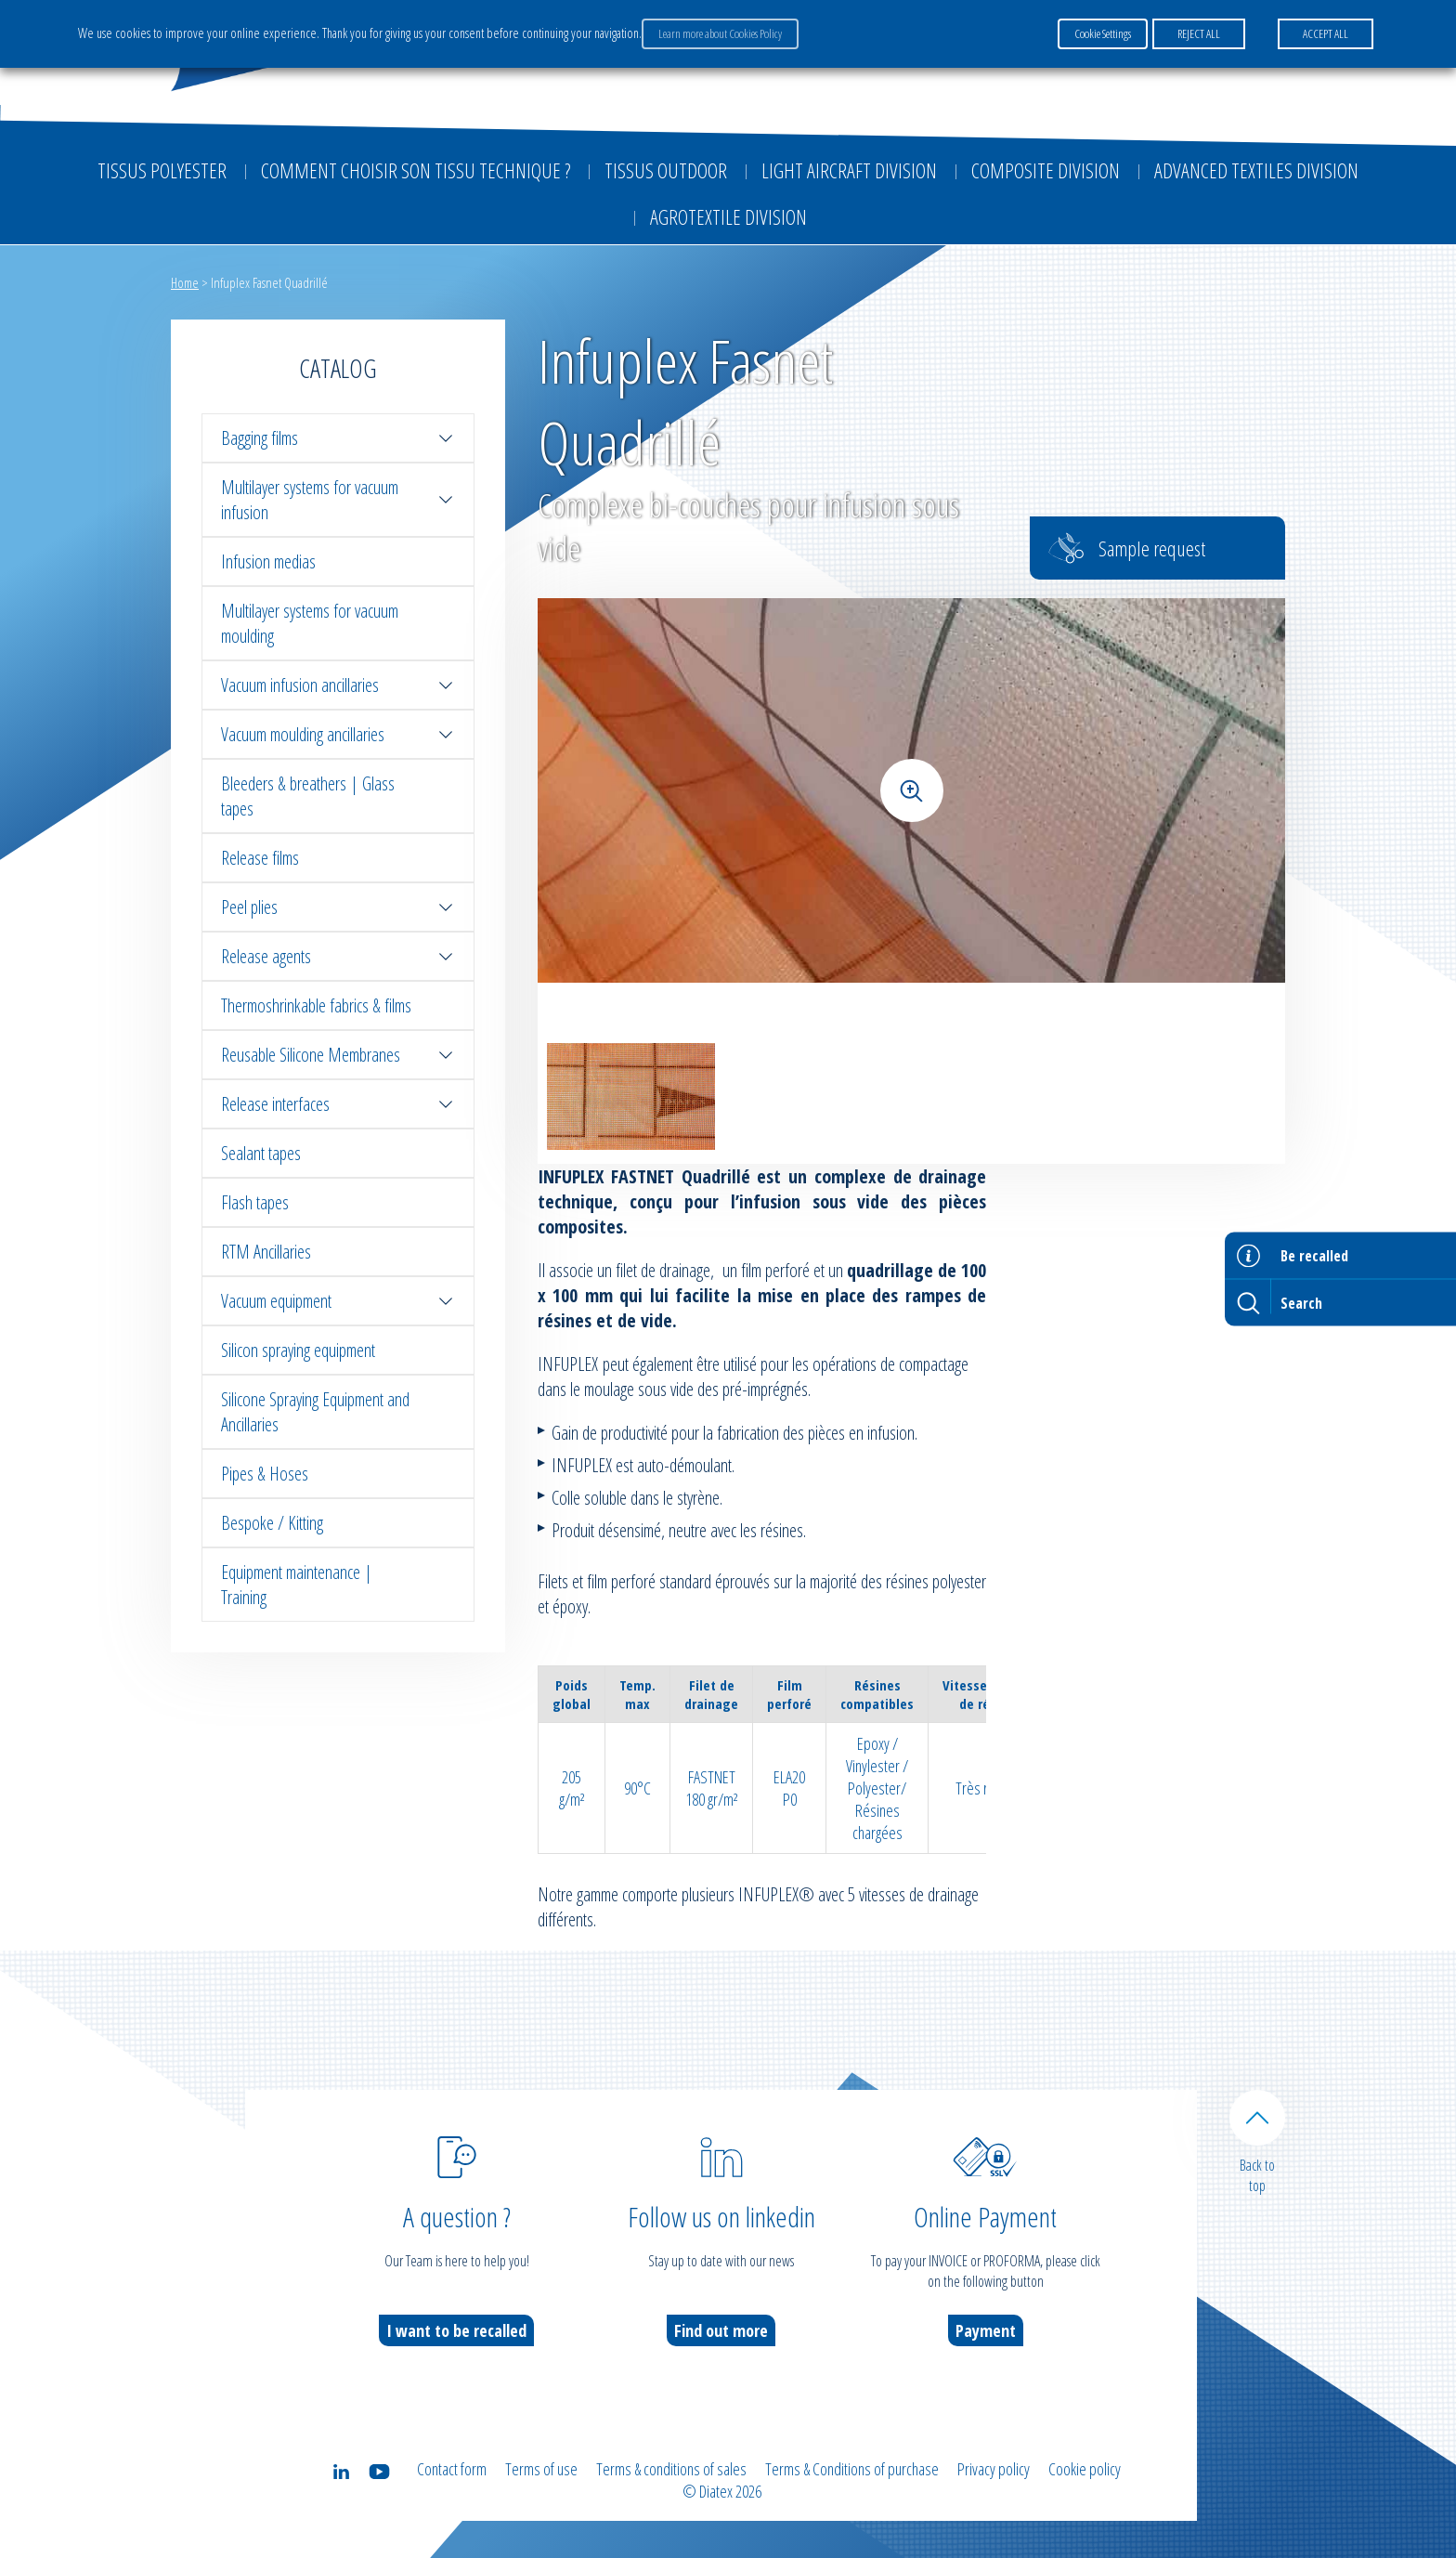  I want to click on Advanced textiles division, so click(1256, 170).